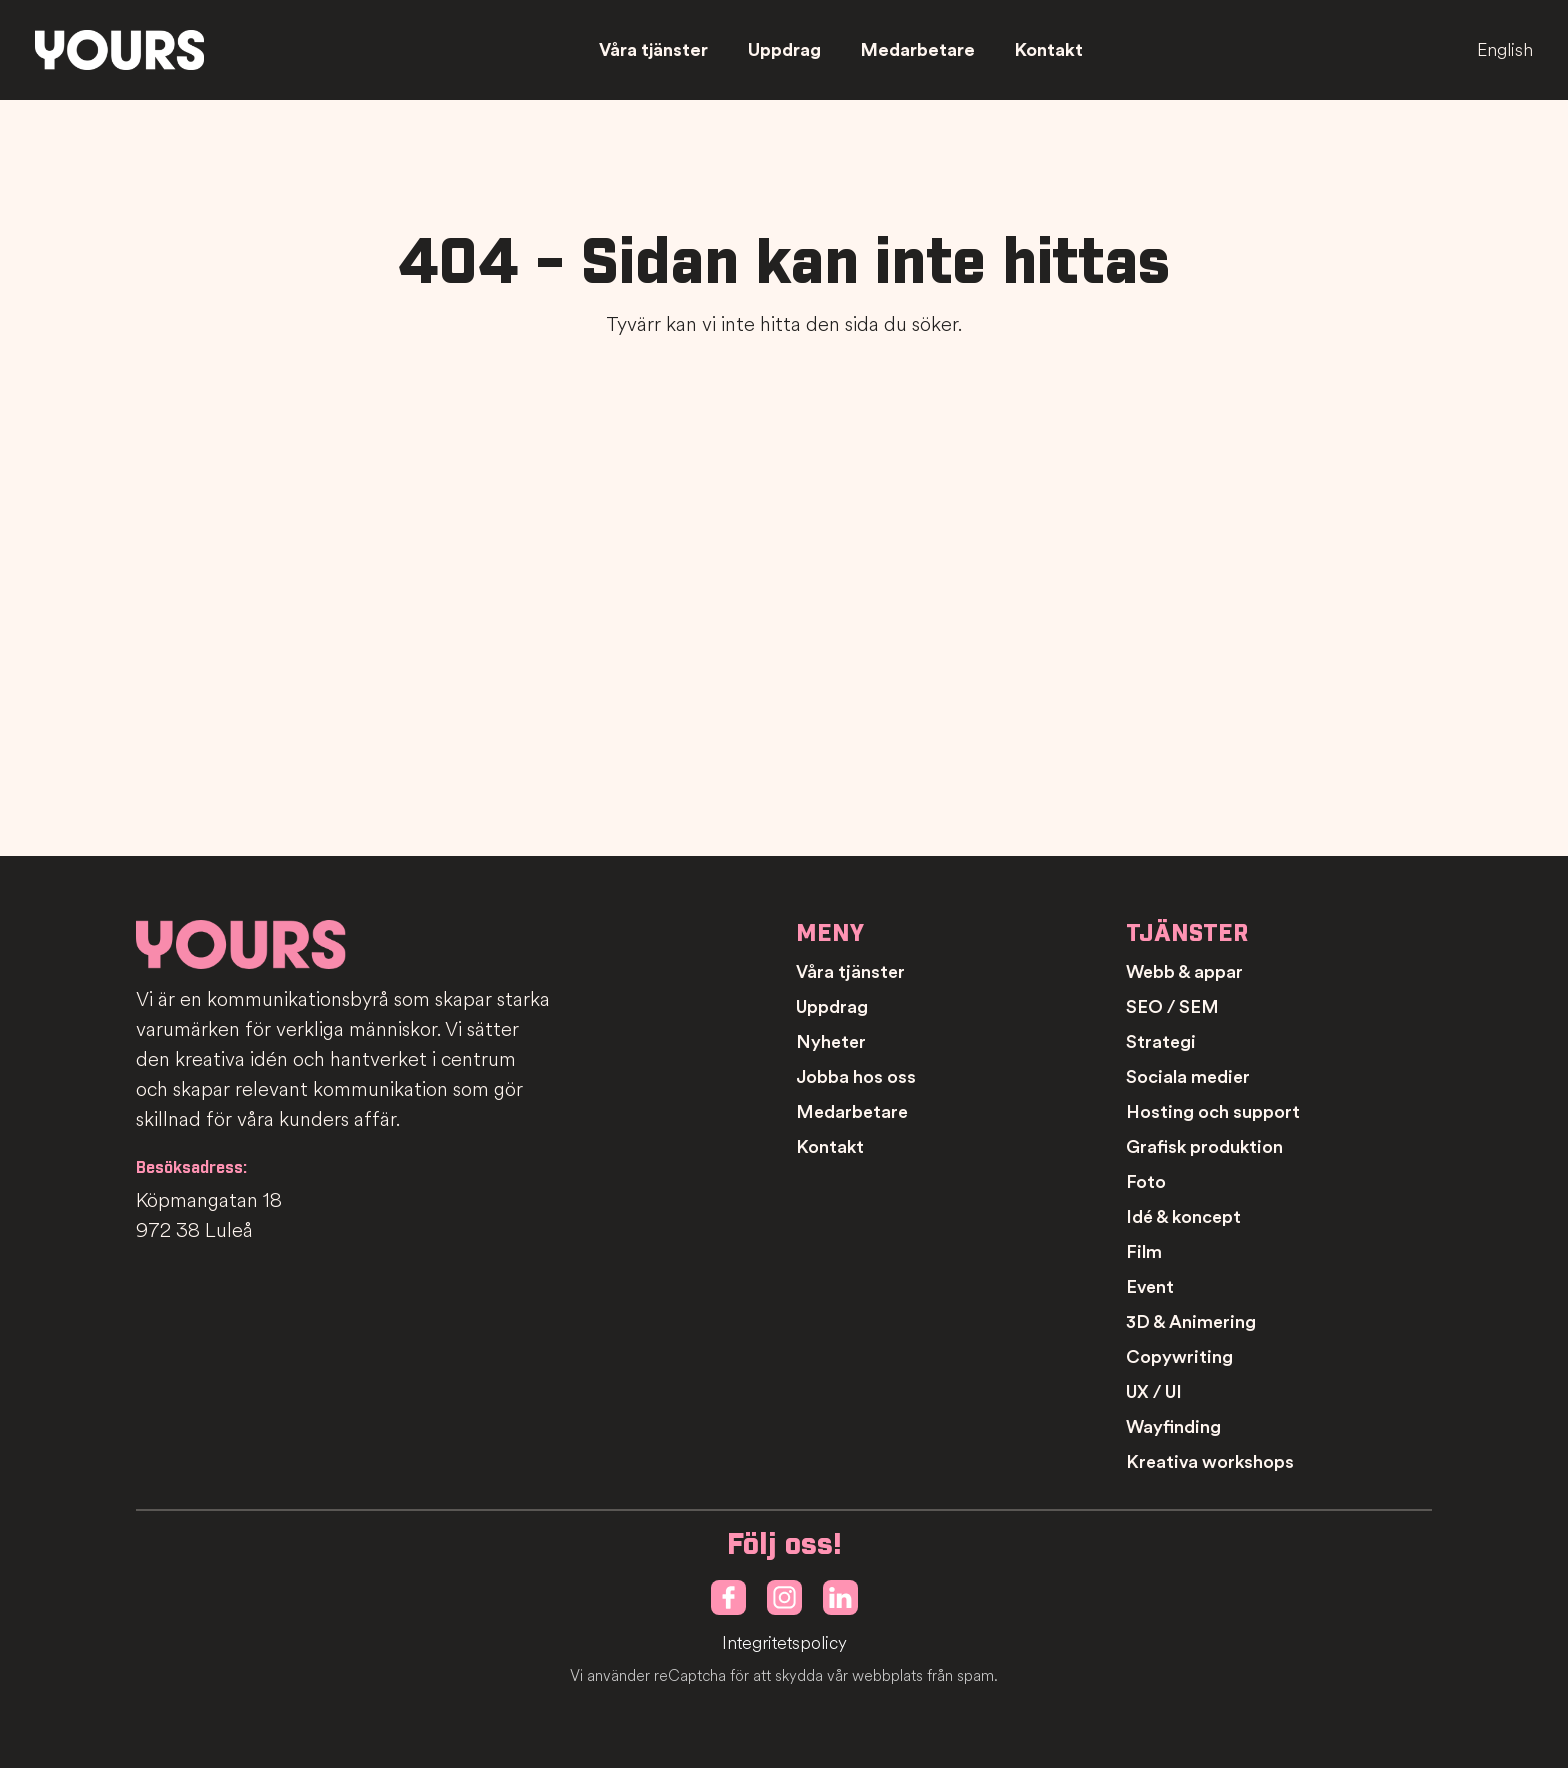 This screenshot has height=1768, width=1568. Describe the element at coordinates (1191, 1322) in the screenshot. I see `3D & Animering` at that location.